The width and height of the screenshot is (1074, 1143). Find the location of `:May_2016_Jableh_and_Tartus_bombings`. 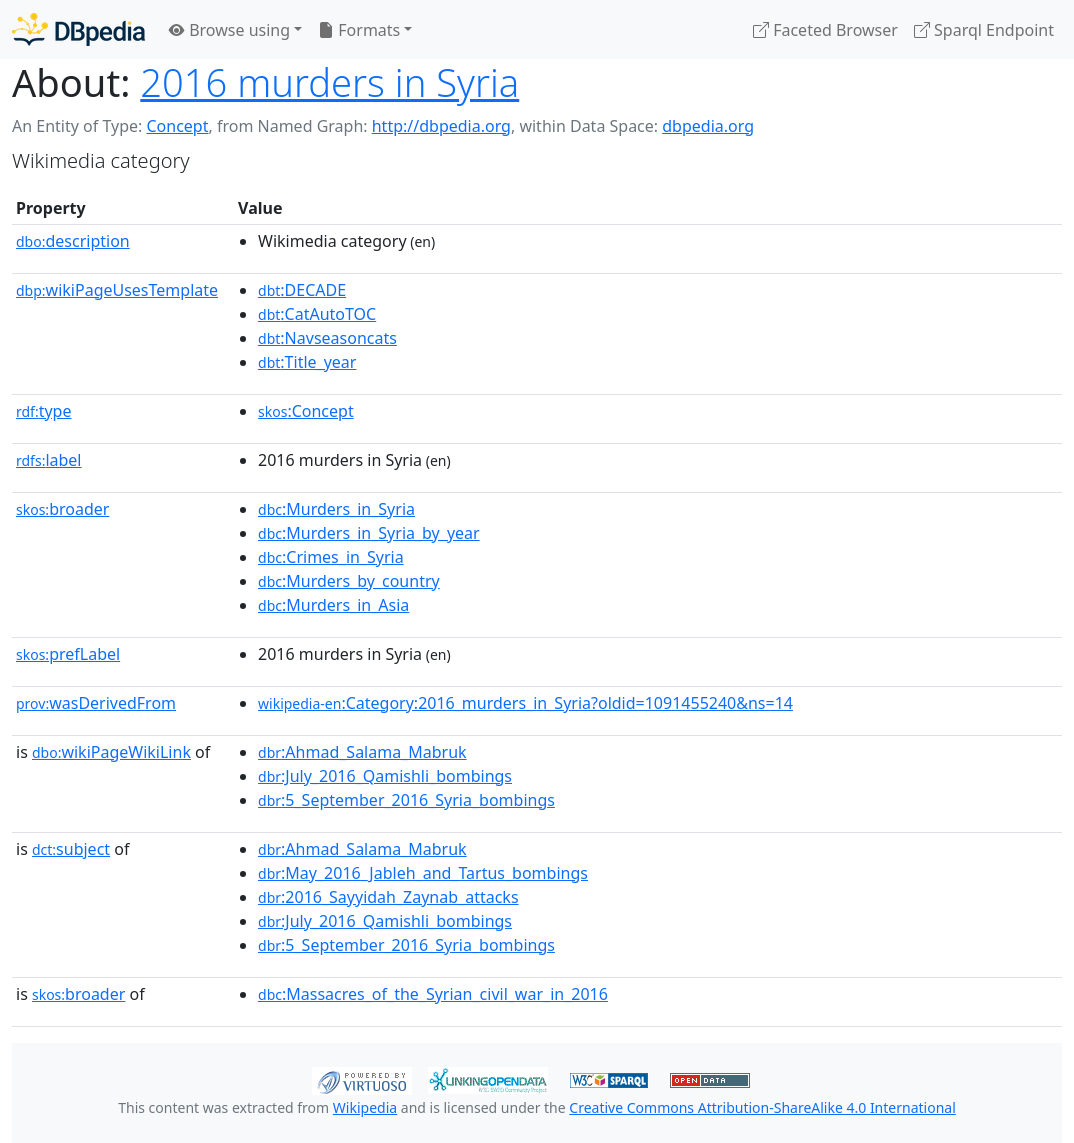

:May_2016_Jableh_and_Tartus_bombings is located at coordinates (423, 873).